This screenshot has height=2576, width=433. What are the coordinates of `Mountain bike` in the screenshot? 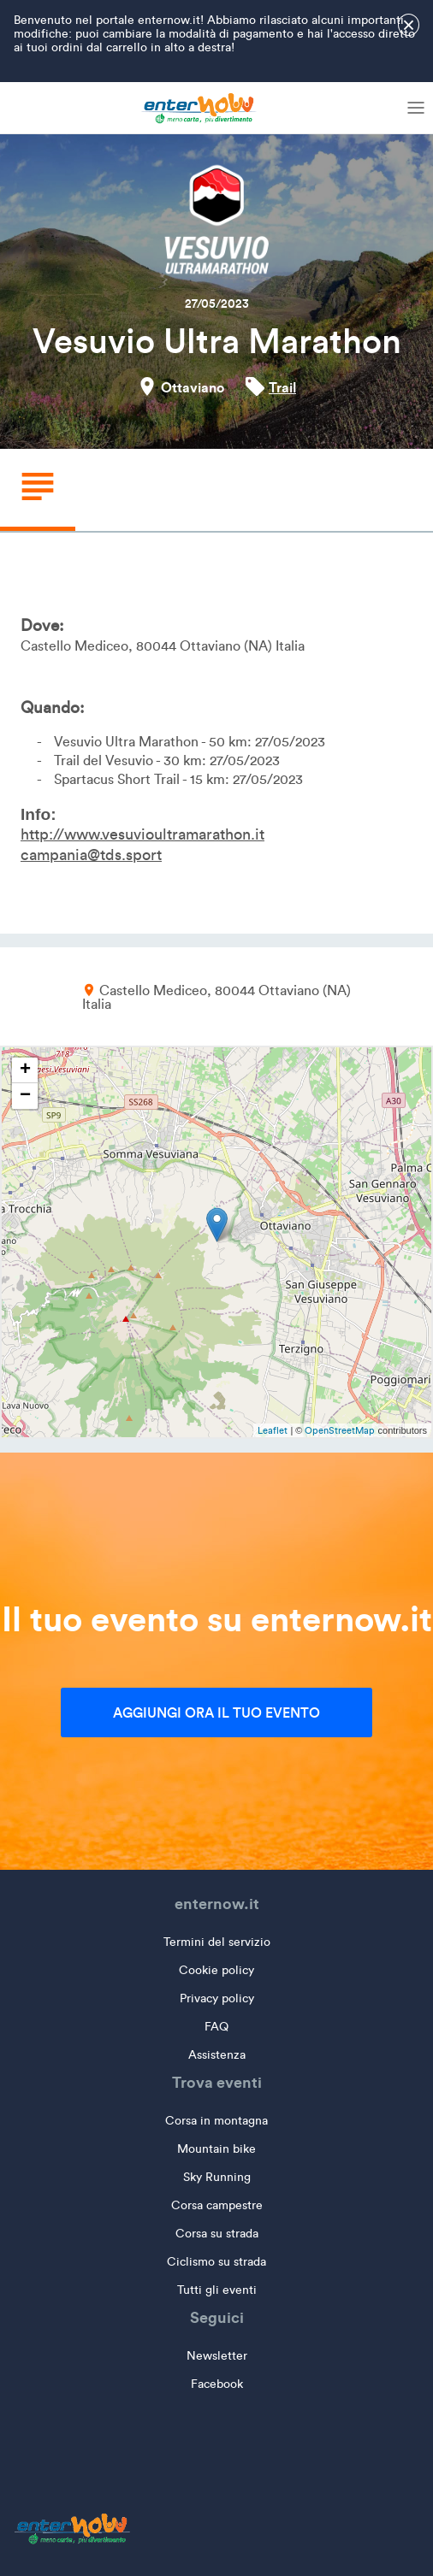 It's located at (216, 2149).